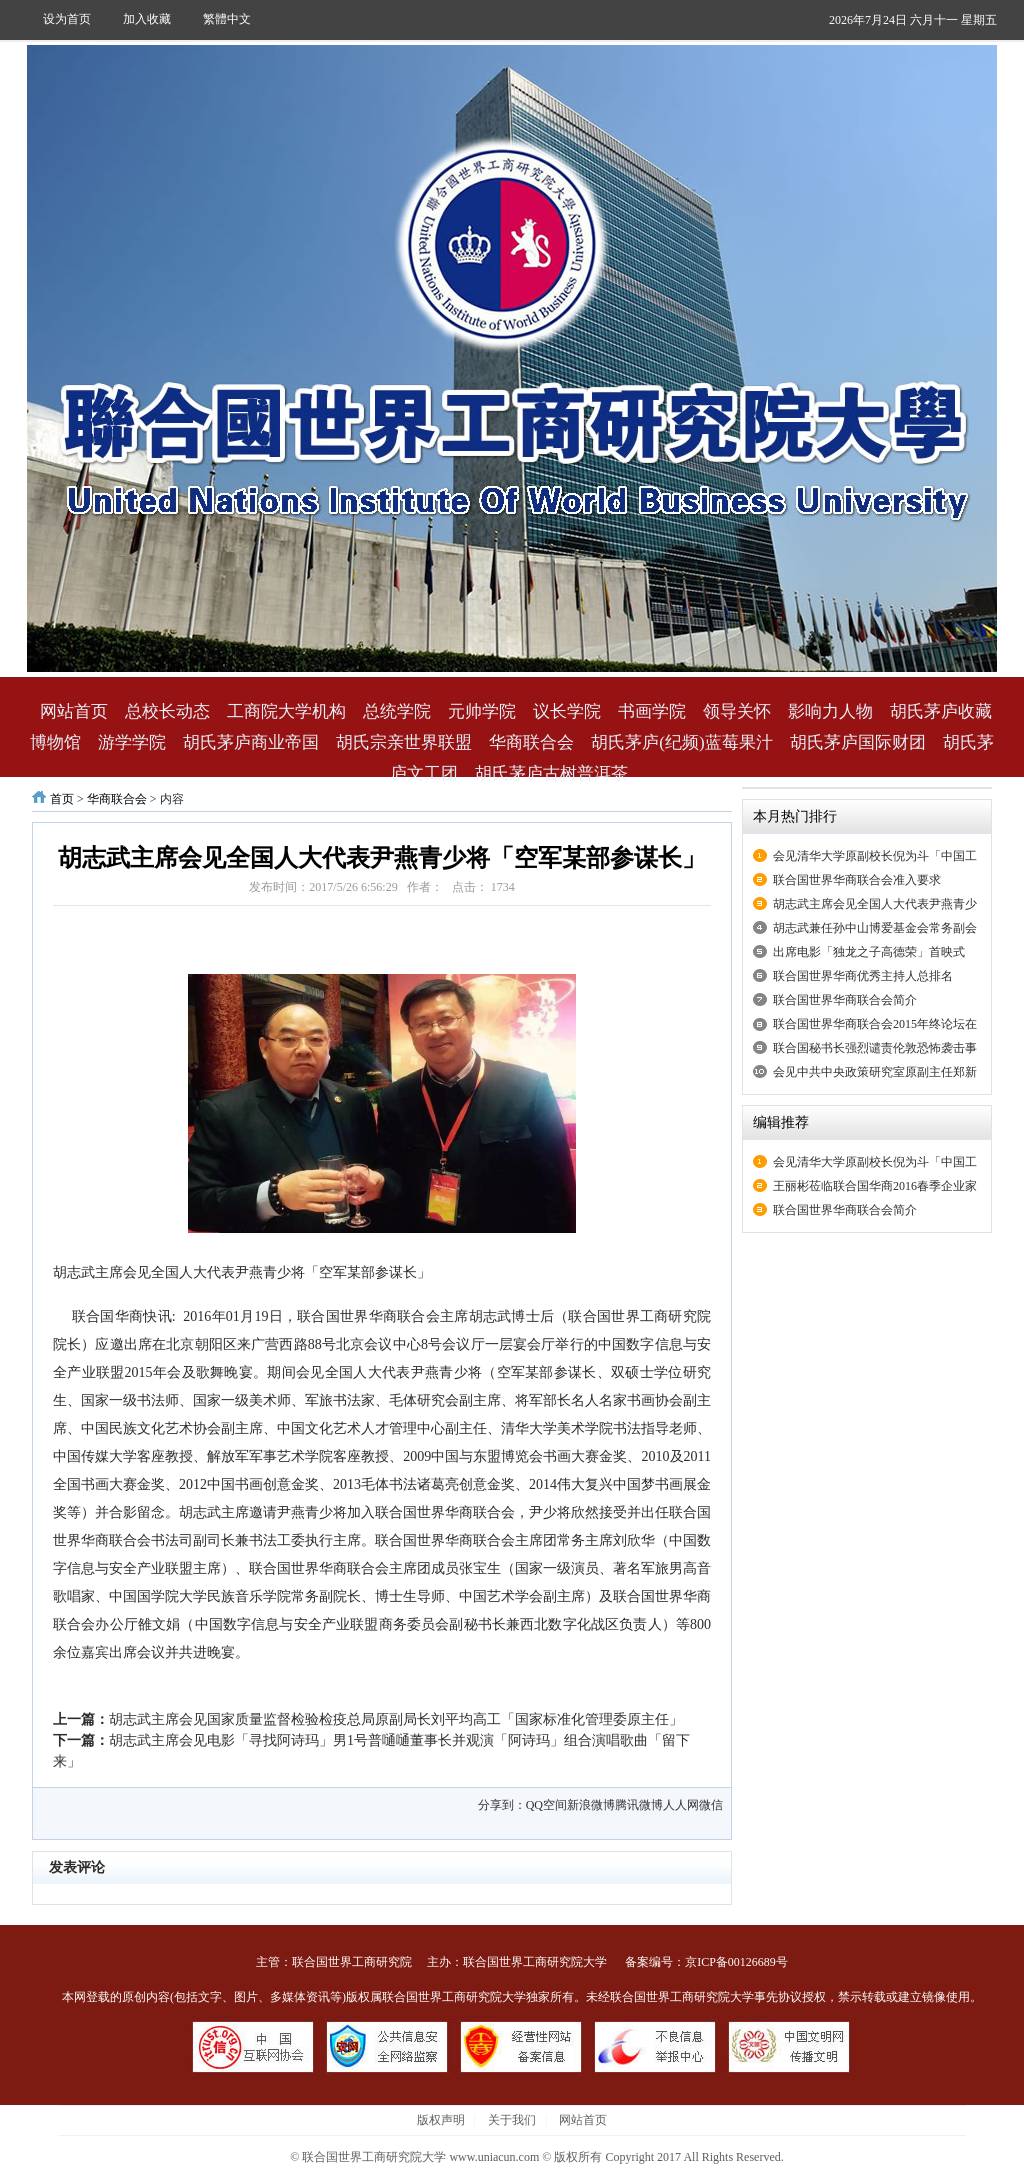 This screenshot has width=1024, height=2180. I want to click on 设为首页, so click(67, 19).